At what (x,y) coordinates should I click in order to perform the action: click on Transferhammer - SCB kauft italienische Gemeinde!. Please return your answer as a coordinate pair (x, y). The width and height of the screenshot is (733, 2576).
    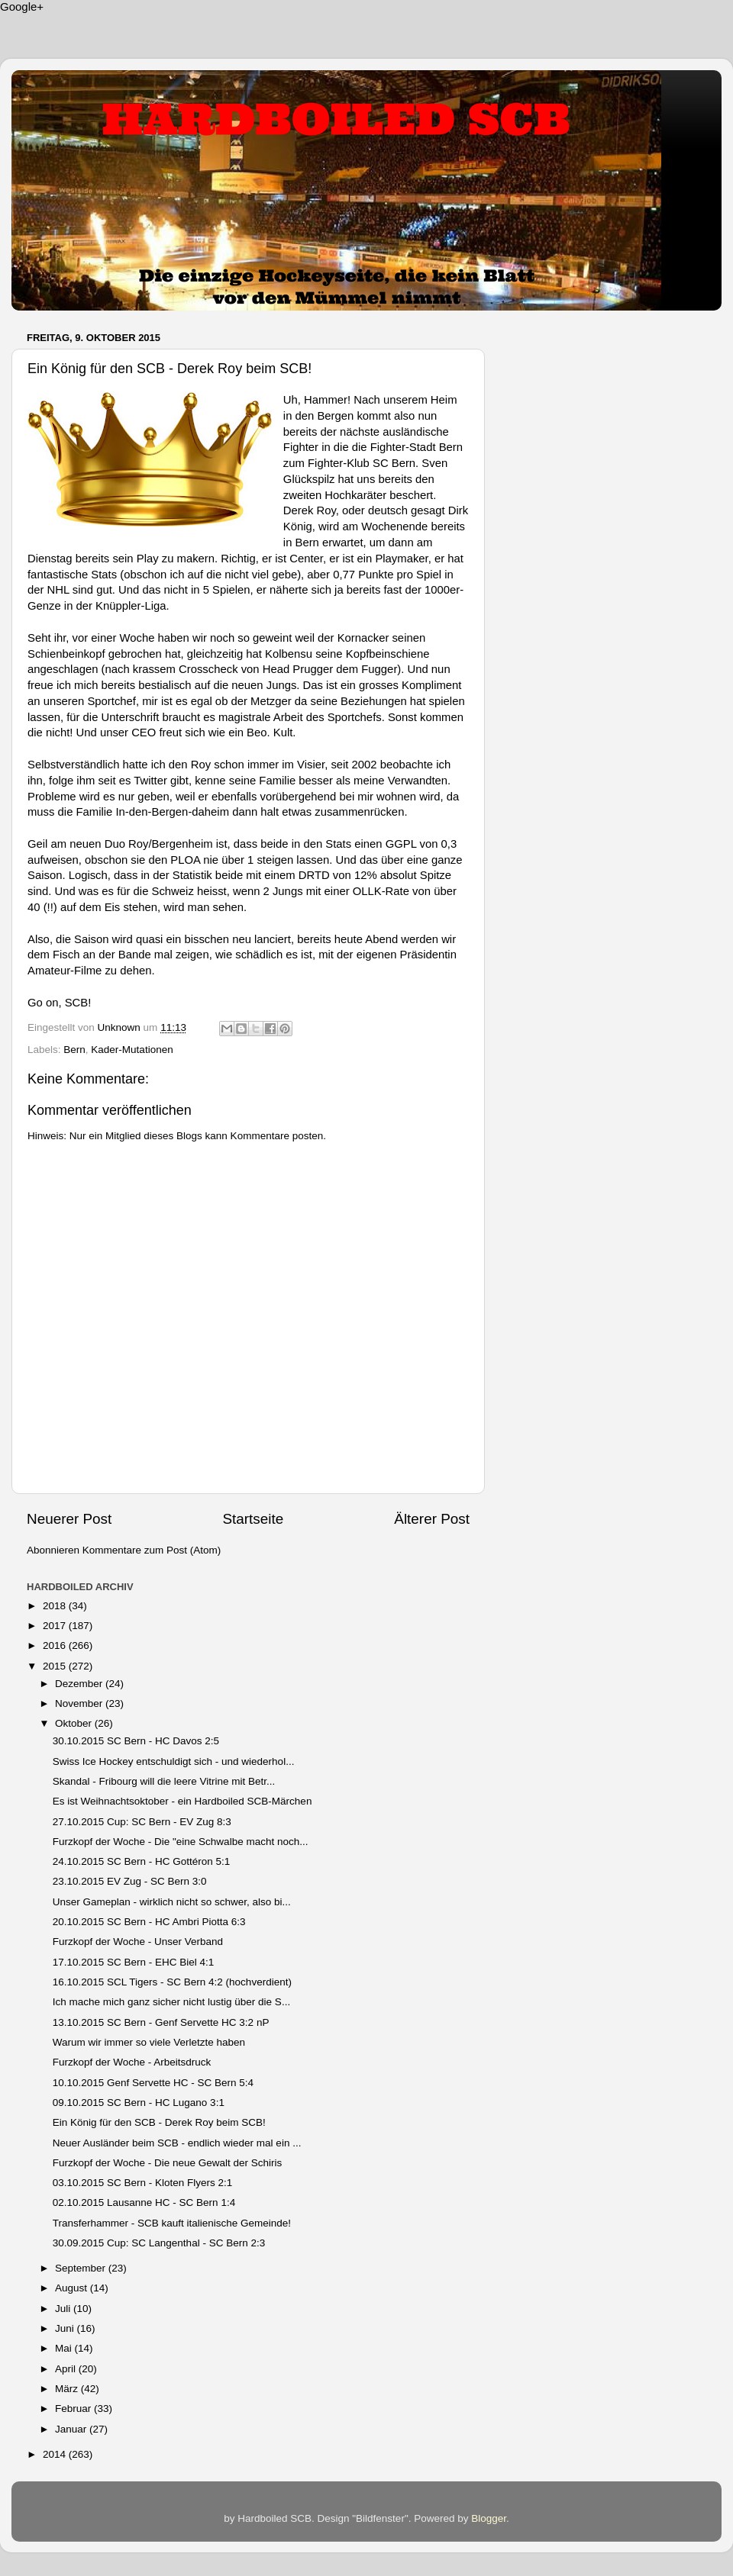
    Looking at the image, I should click on (172, 2223).